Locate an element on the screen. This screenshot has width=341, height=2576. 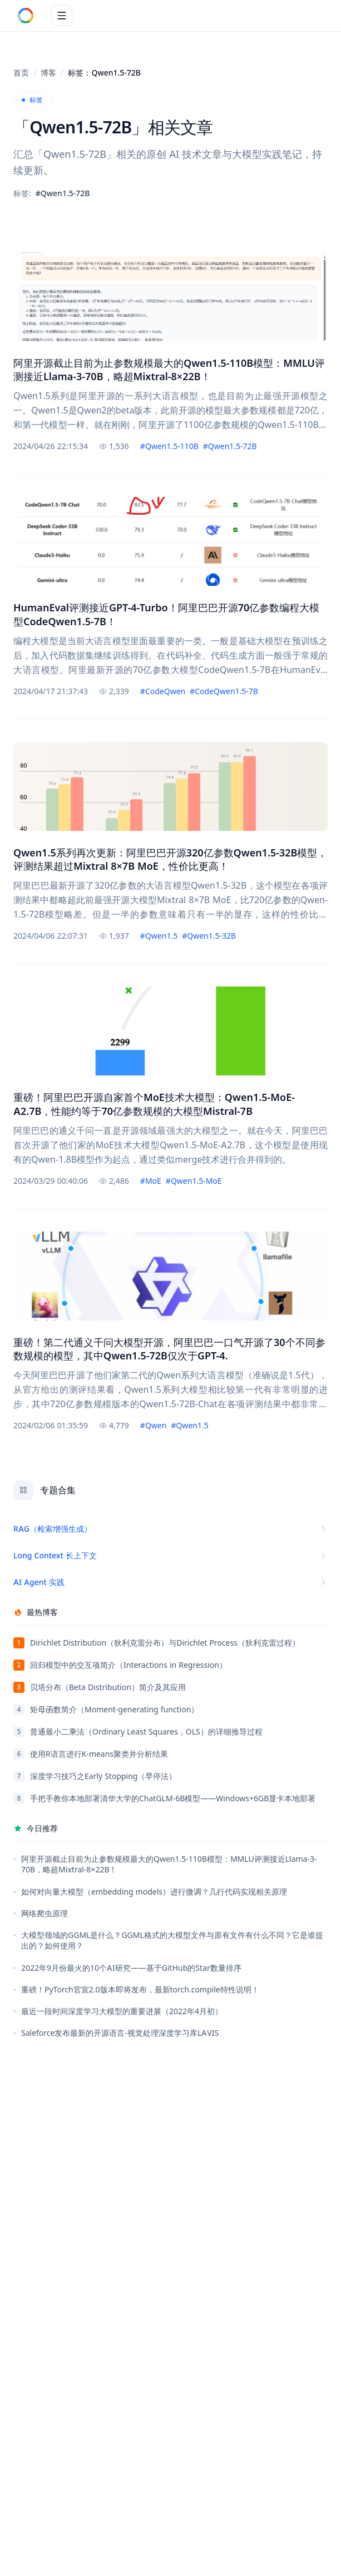
#Qwen is located at coordinates (153, 1425).